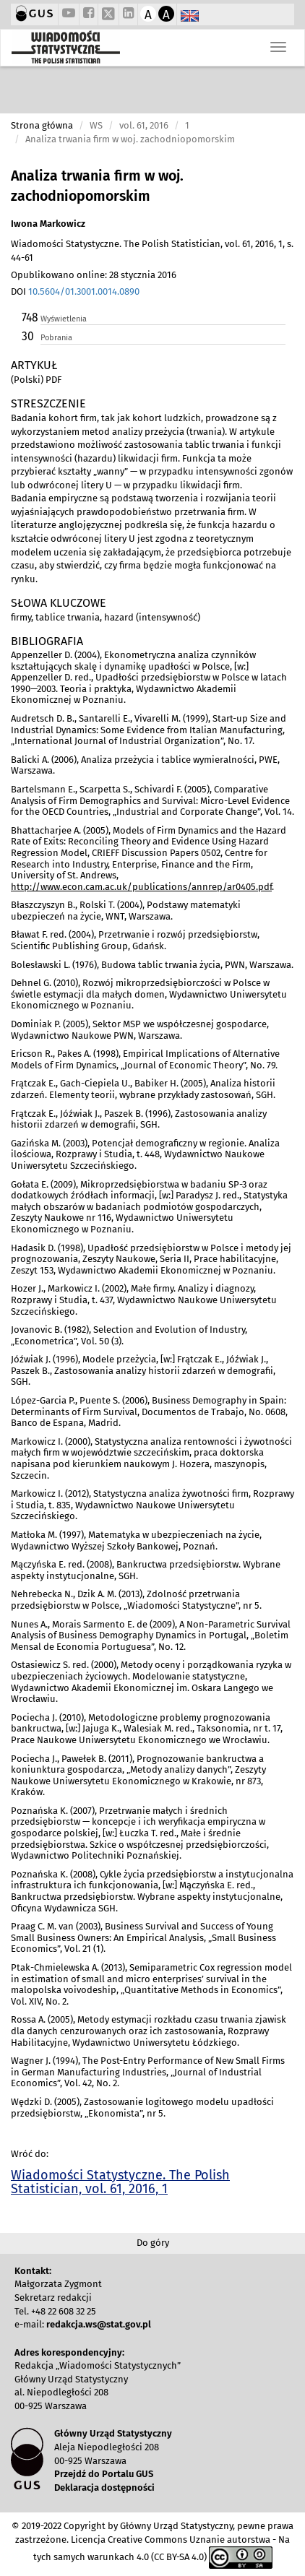 This screenshot has height=2576, width=305. What do you see at coordinates (83, 291) in the screenshot?
I see `10.5604/01.3001.0014.0890` at bounding box center [83, 291].